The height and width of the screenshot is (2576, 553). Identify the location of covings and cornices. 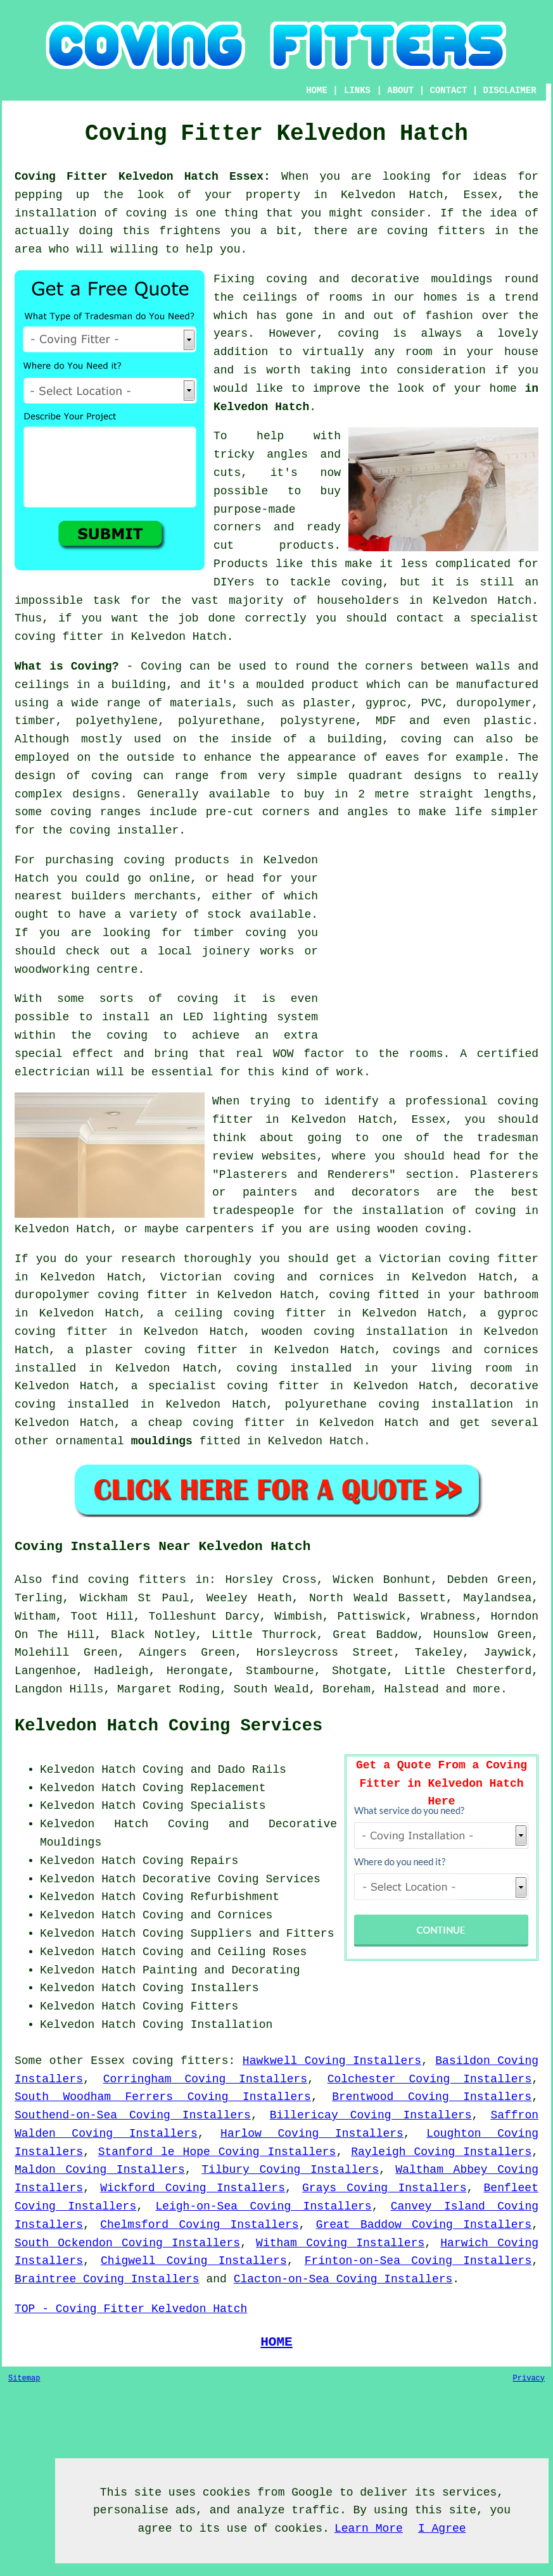
(465, 1350).